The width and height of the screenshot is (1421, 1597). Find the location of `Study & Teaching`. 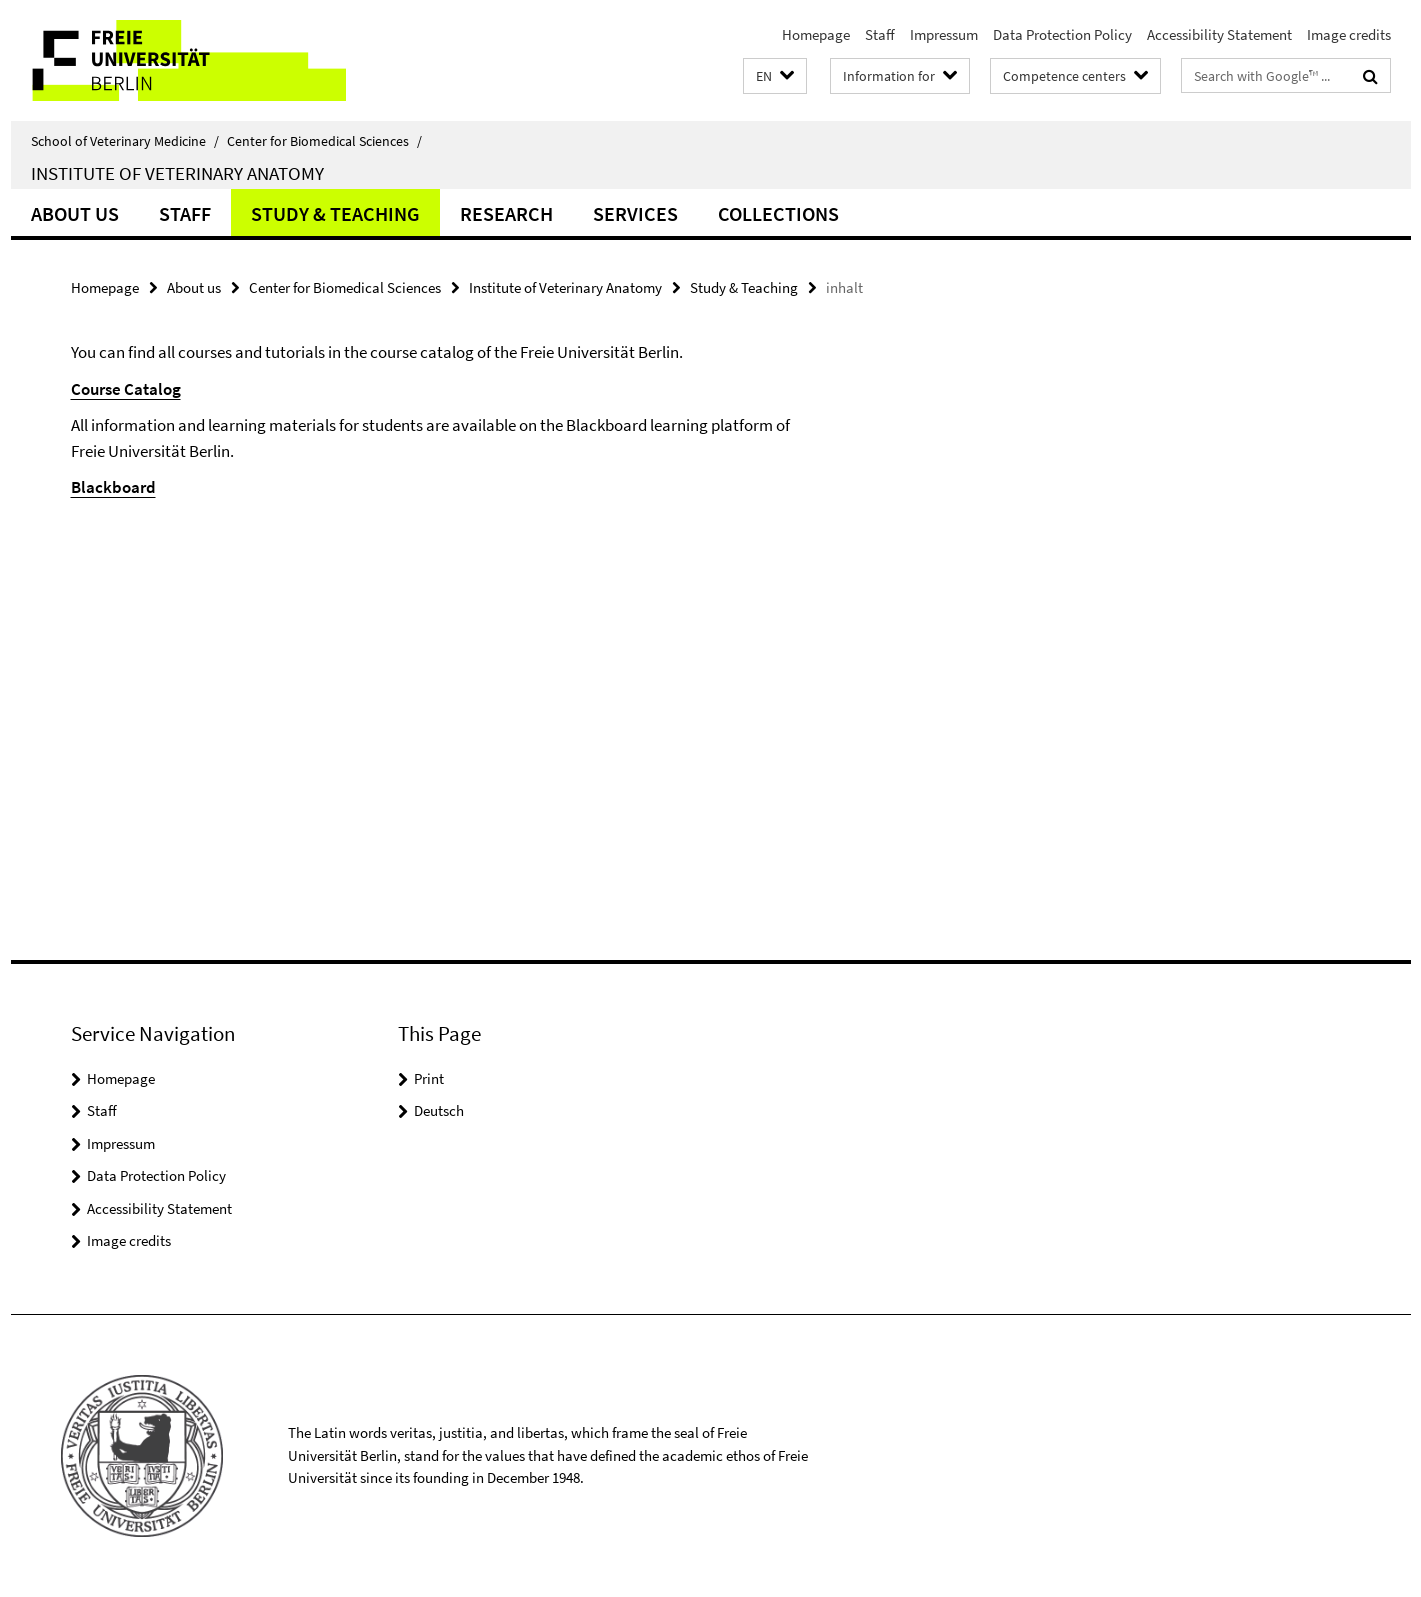

Study & Teaching is located at coordinates (335, 213).